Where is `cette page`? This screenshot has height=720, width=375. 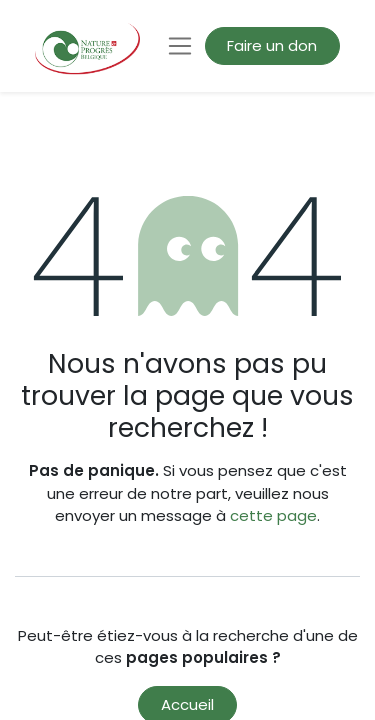
cette page is located at coordinates (273, 515).